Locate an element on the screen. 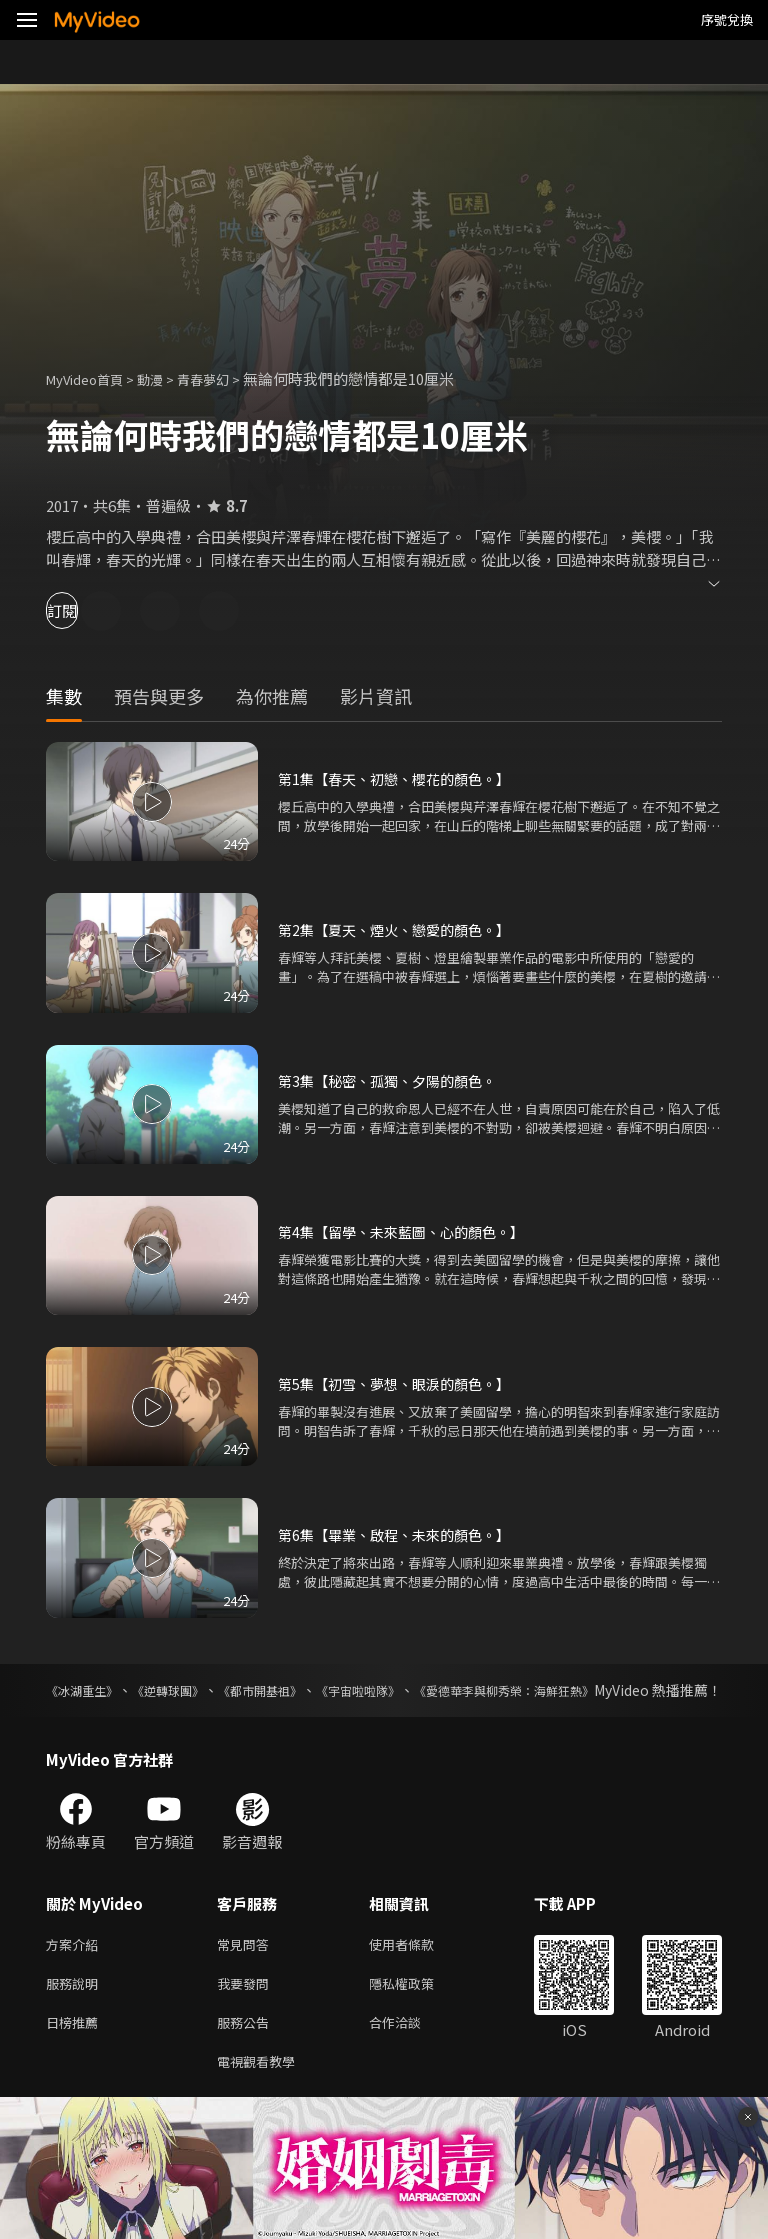  隱私權政策 is located at coordinates (418, 2008).